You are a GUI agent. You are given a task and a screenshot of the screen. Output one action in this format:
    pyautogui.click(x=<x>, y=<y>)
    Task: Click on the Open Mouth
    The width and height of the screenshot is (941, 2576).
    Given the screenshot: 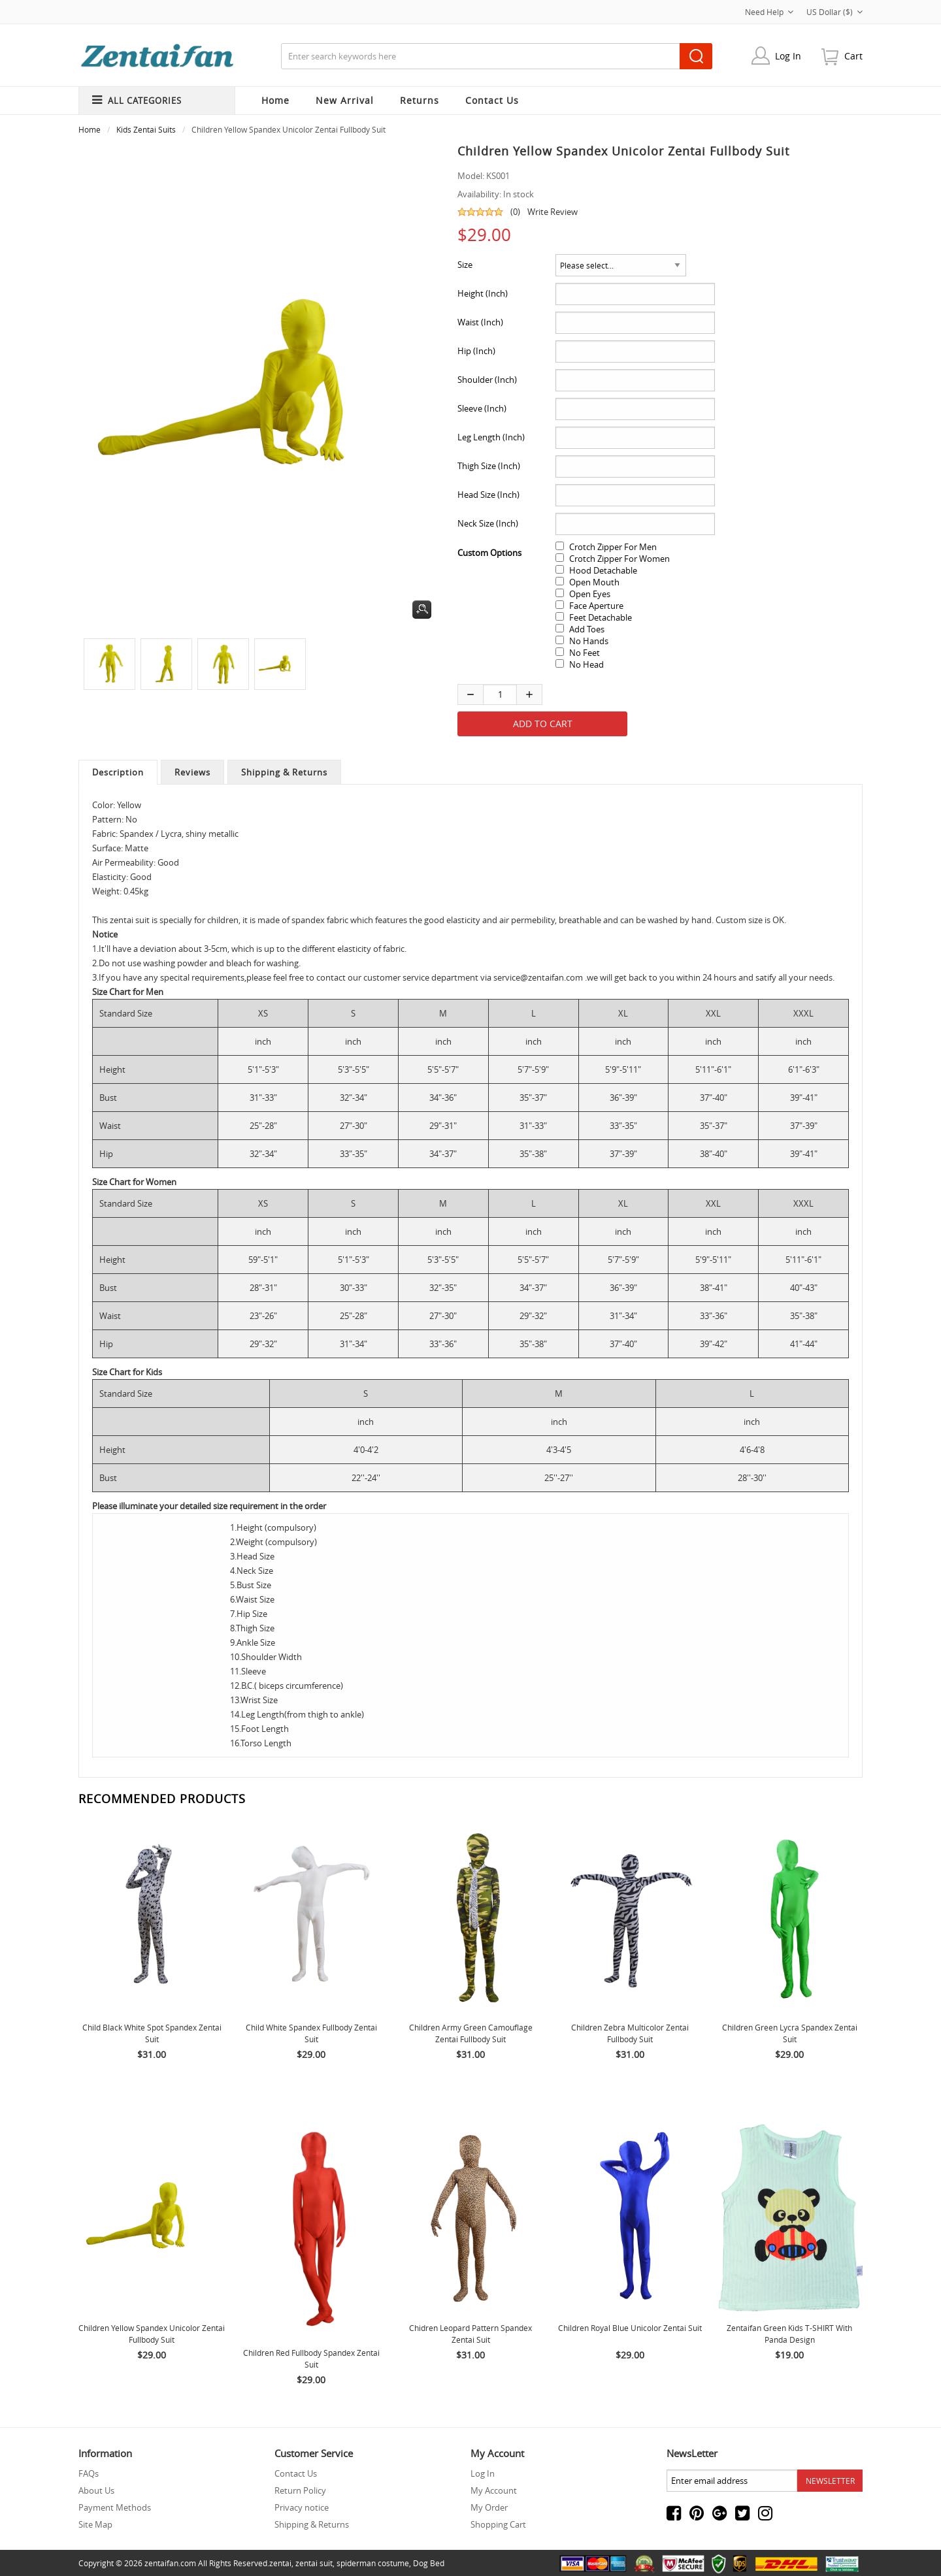 What is the action you would take?
    pyautogui.click(x=594, y=582)
    